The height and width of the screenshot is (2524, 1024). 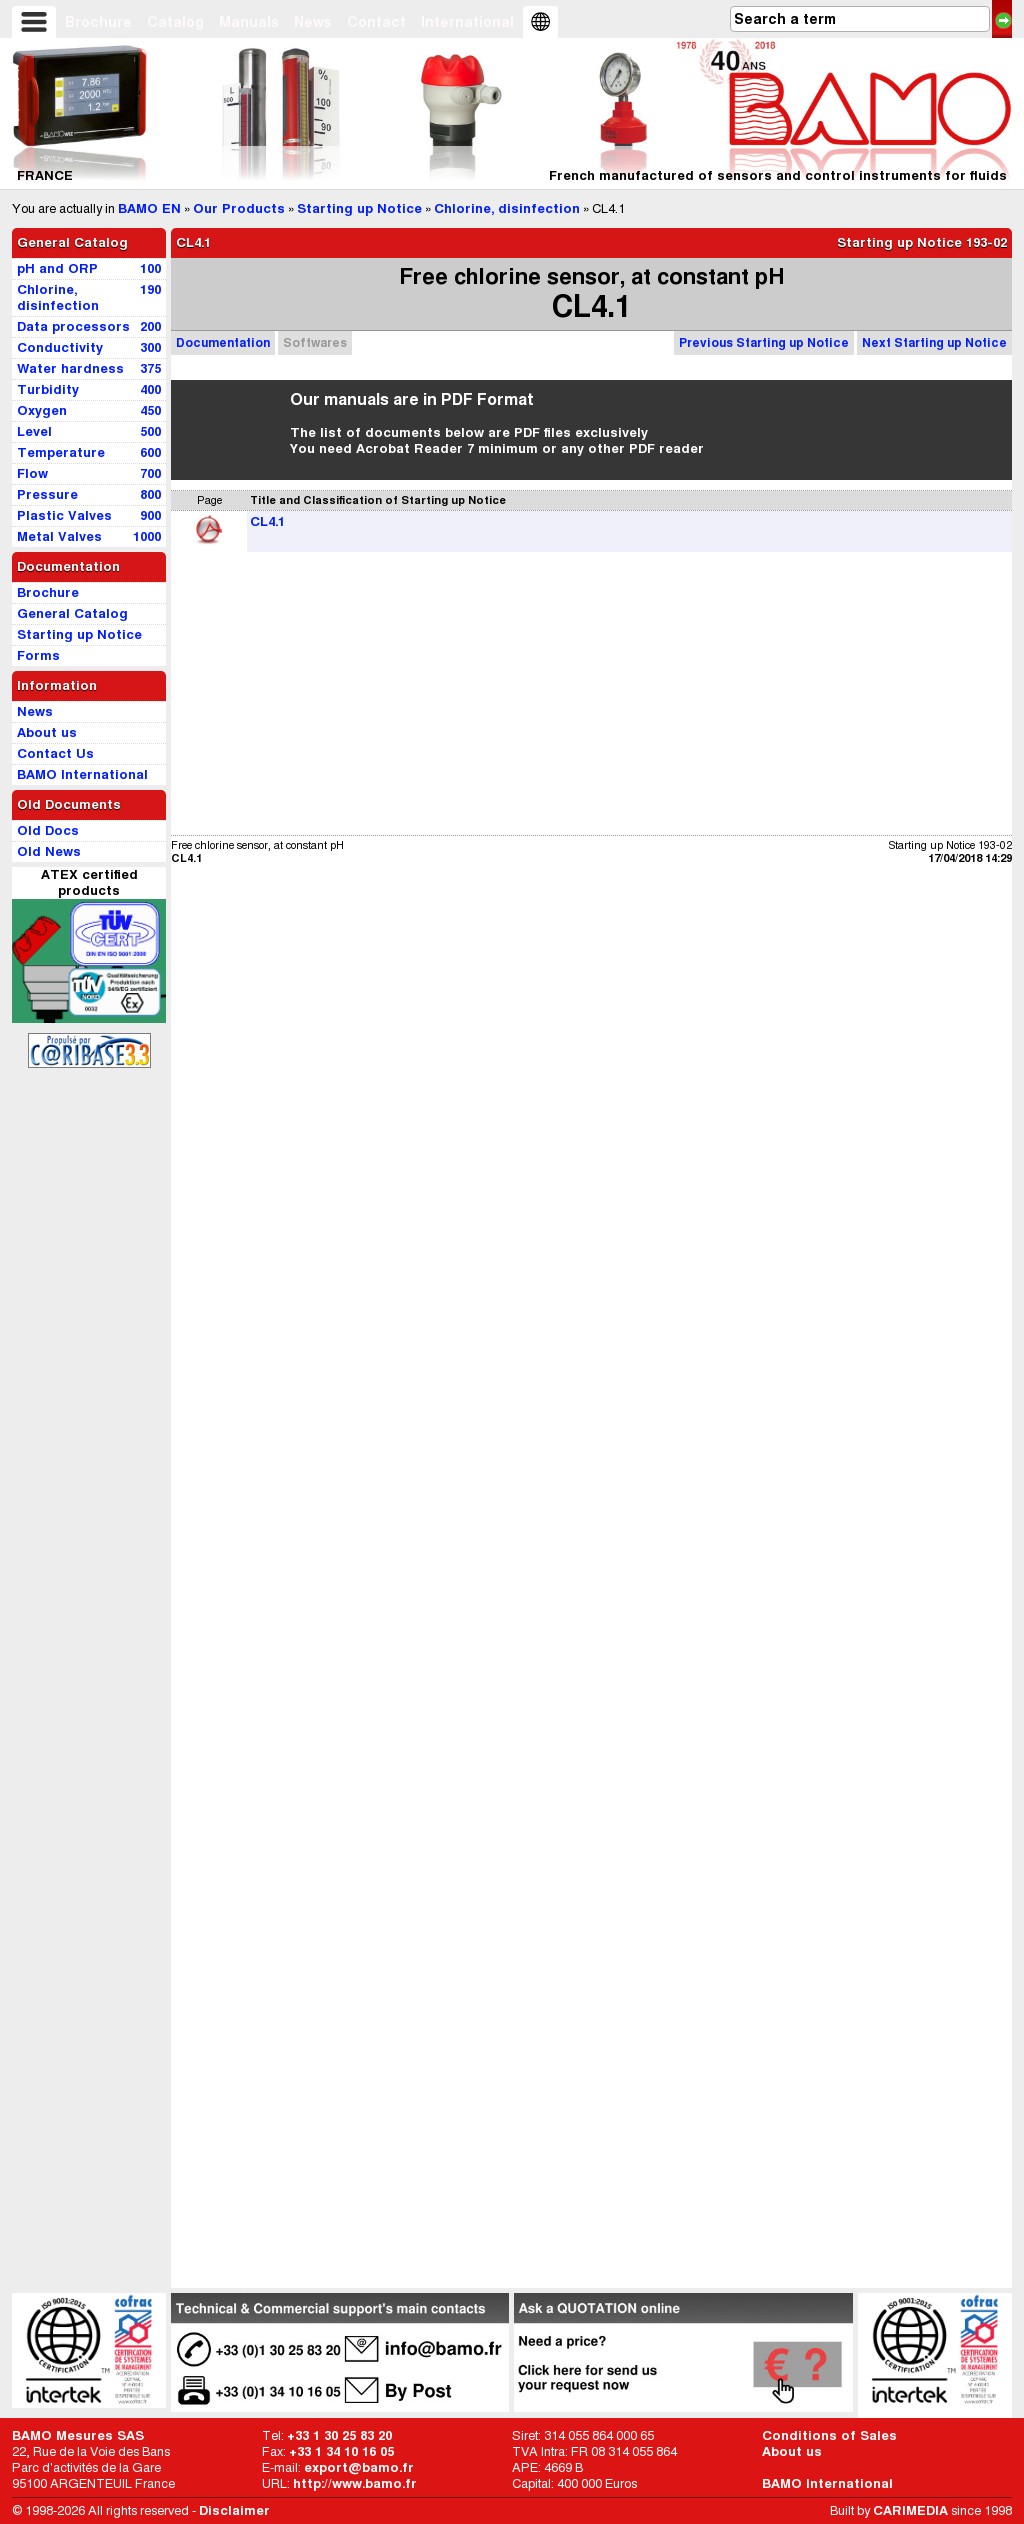 What do you see at coordinates (827, 2483) in the screenshot?
I see `BAMO International` at bounding box center [827, 2483].